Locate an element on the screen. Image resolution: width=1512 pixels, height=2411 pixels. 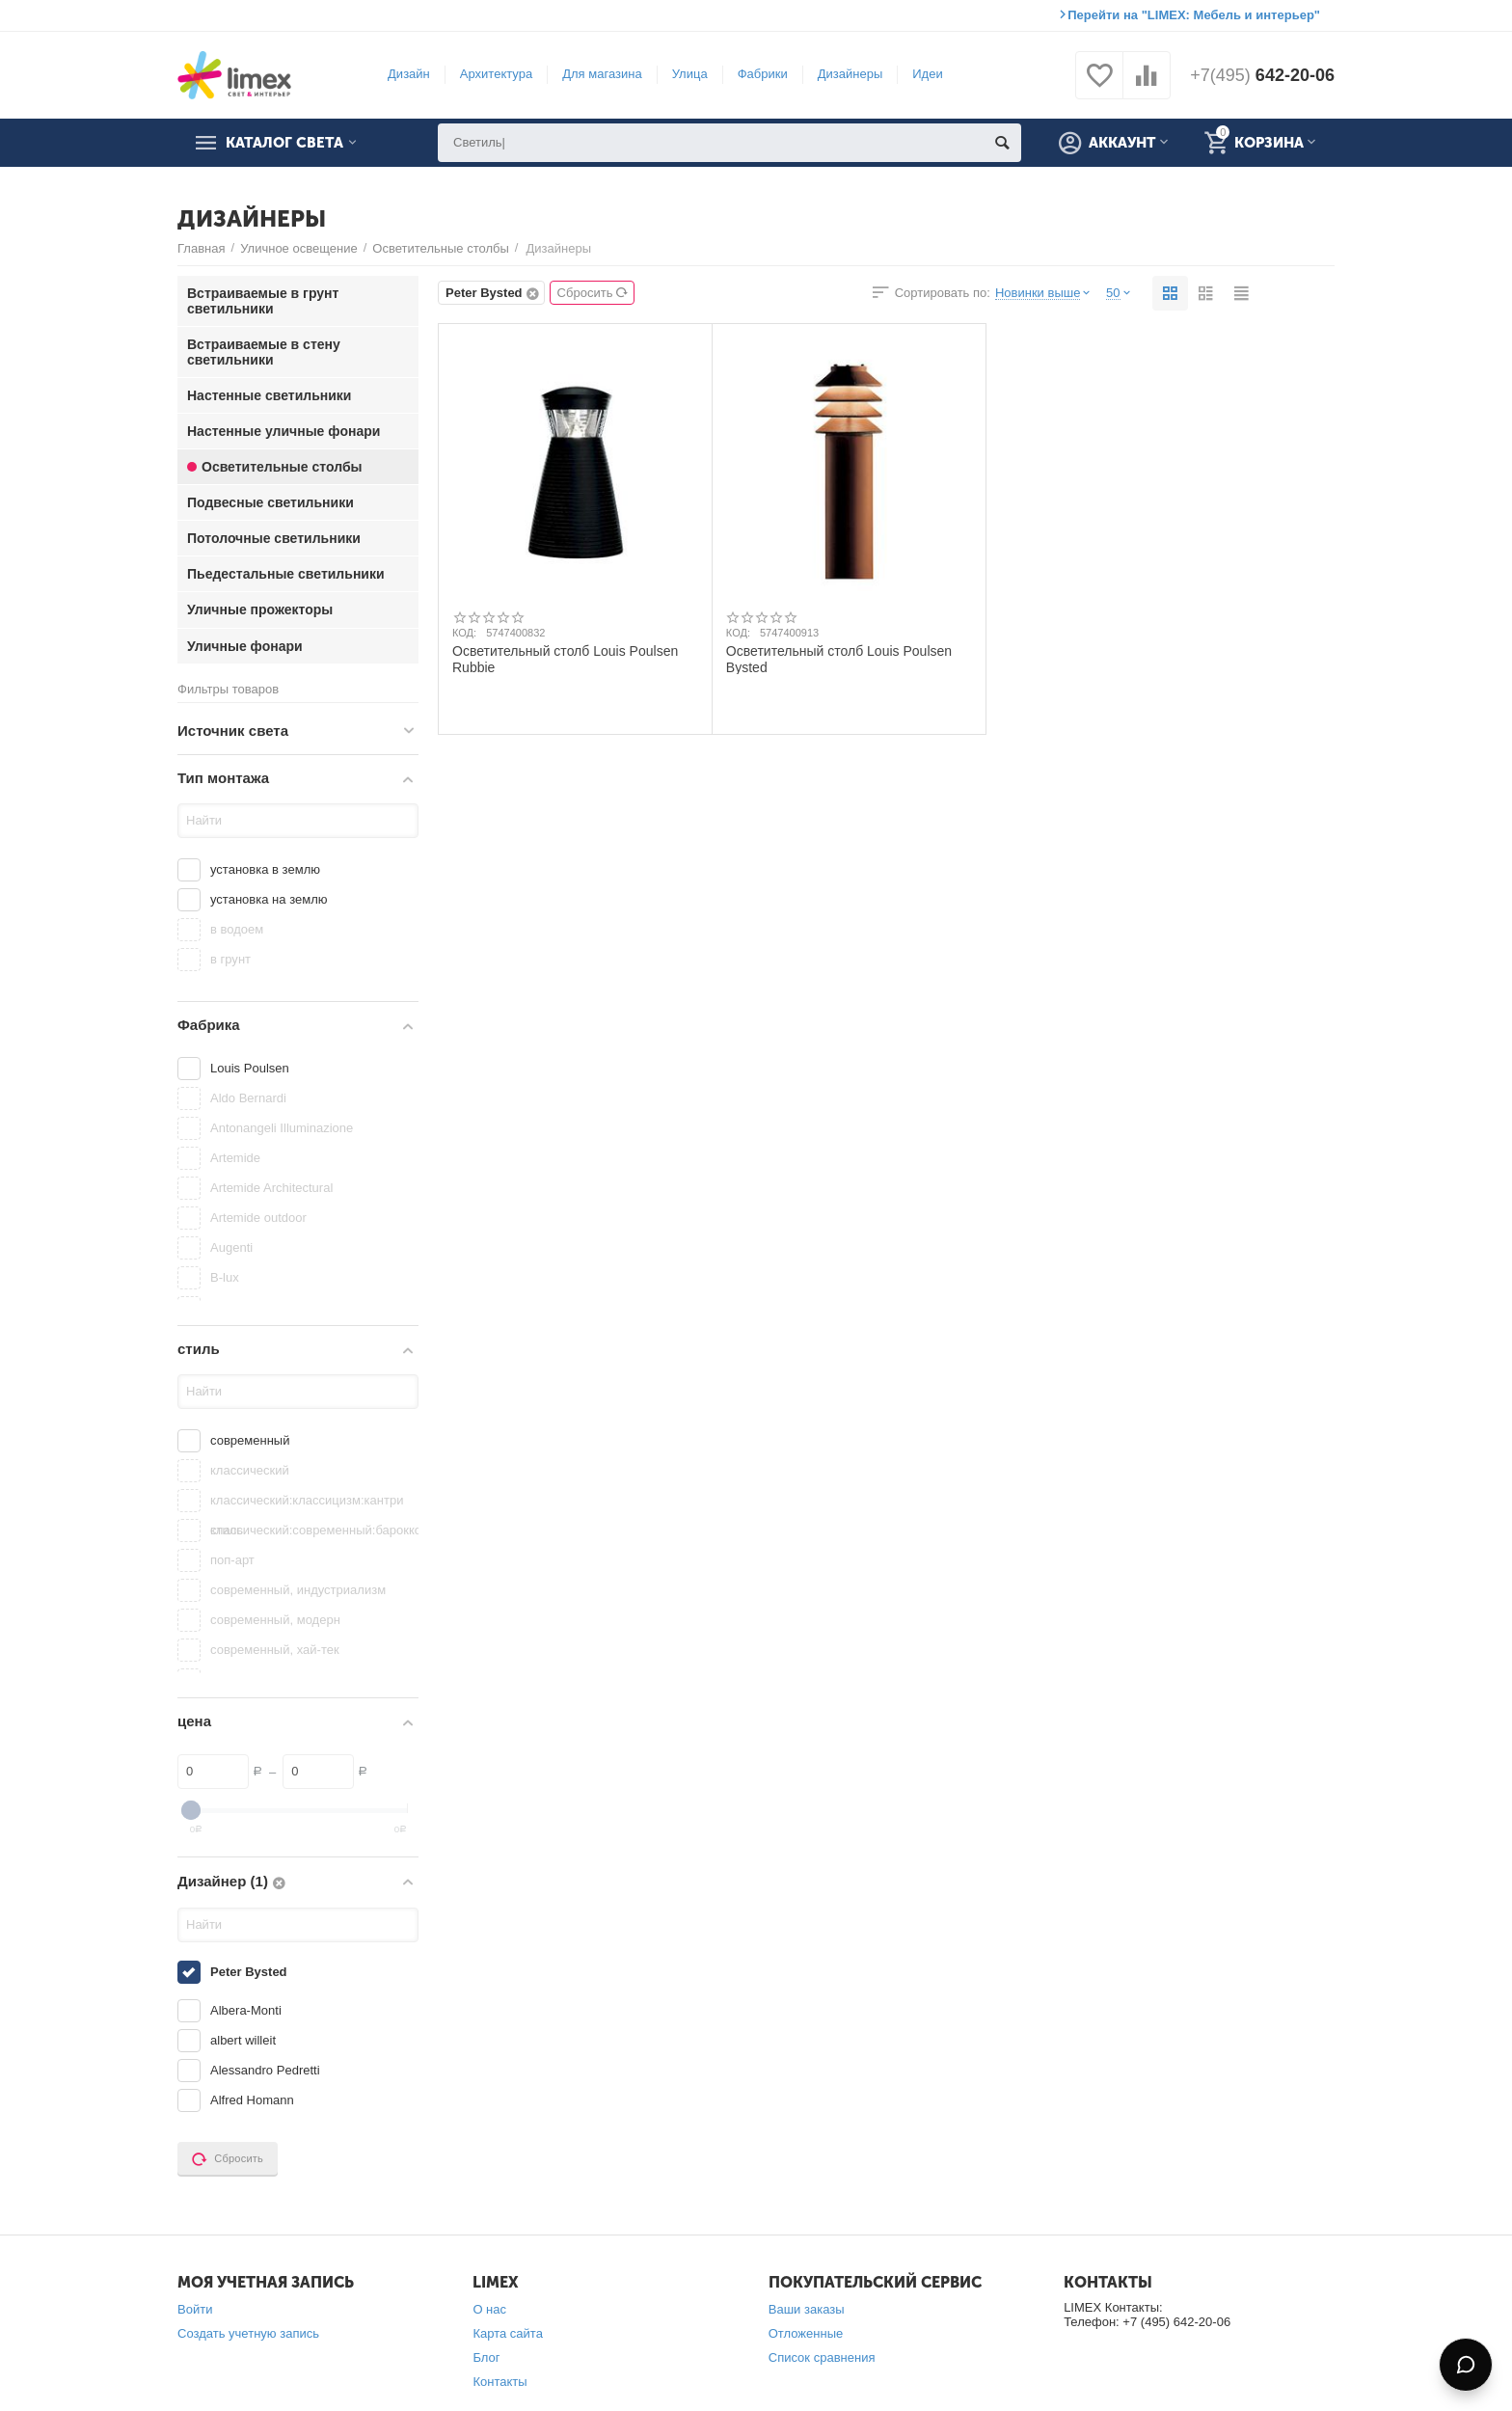
Архитектура is located at coordinates (496, 74).